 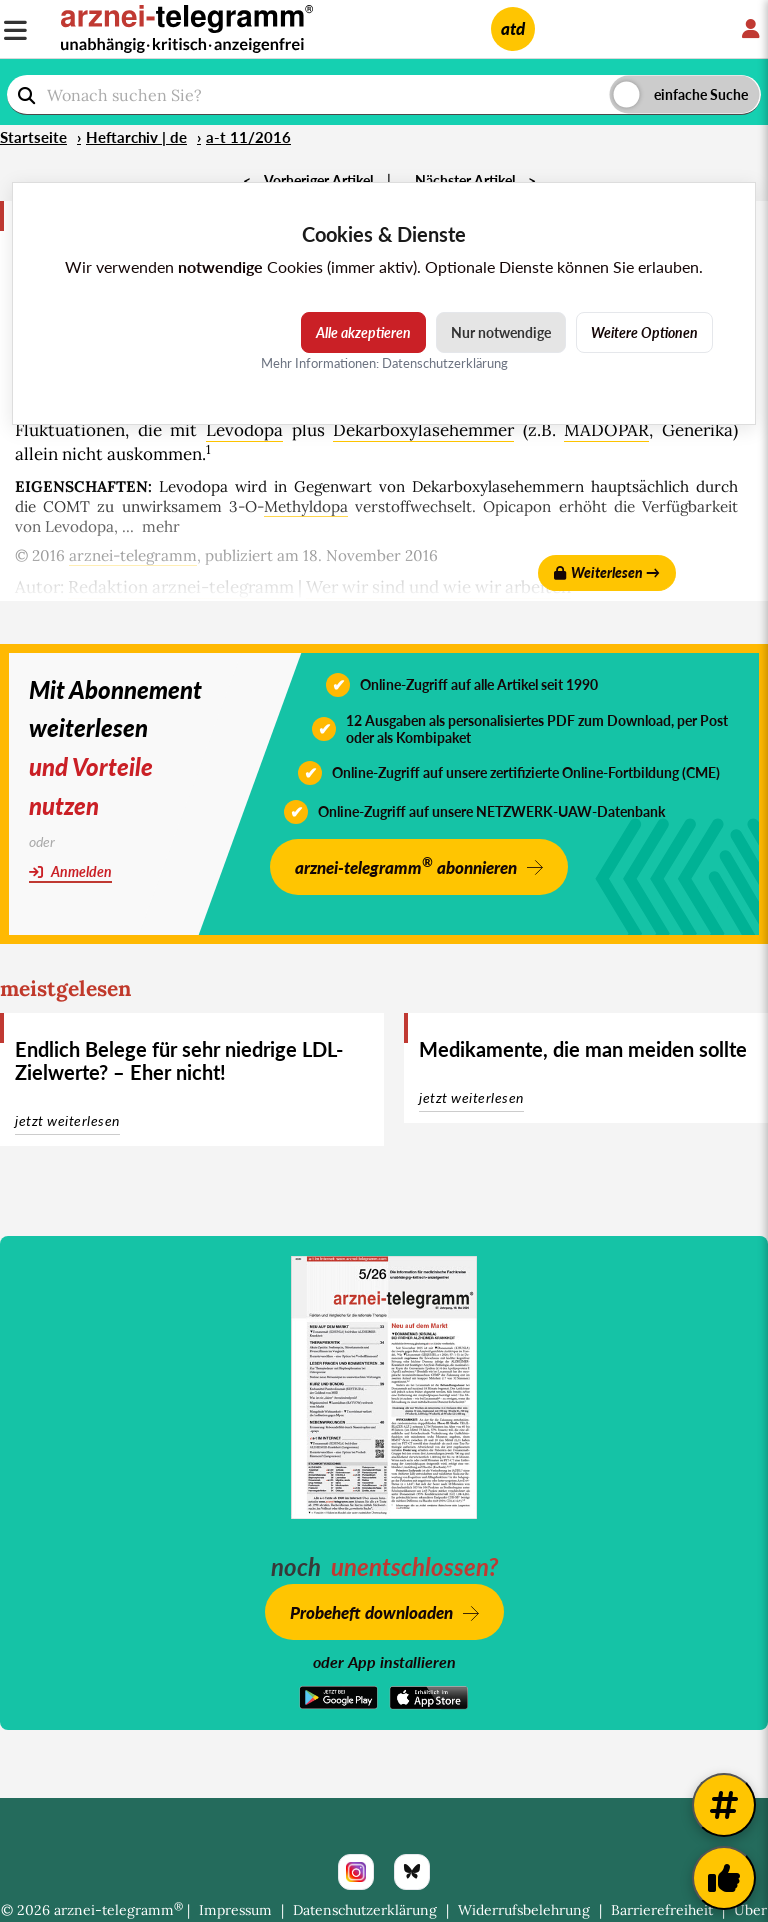 I want to click on Dekarboxylasehemmer, so click(x=423, y=430).